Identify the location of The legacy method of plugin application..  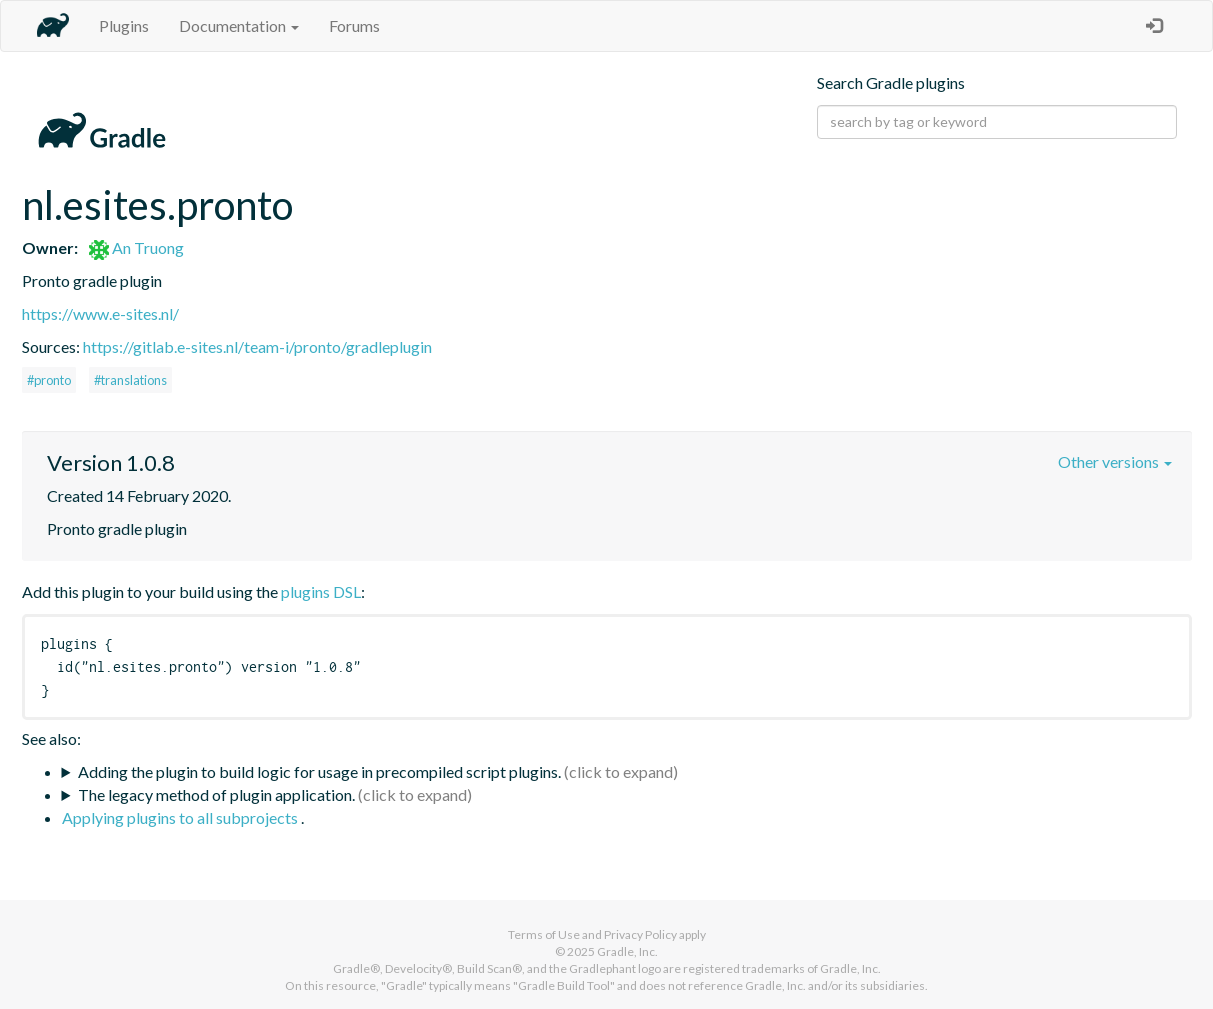
(216, 794).